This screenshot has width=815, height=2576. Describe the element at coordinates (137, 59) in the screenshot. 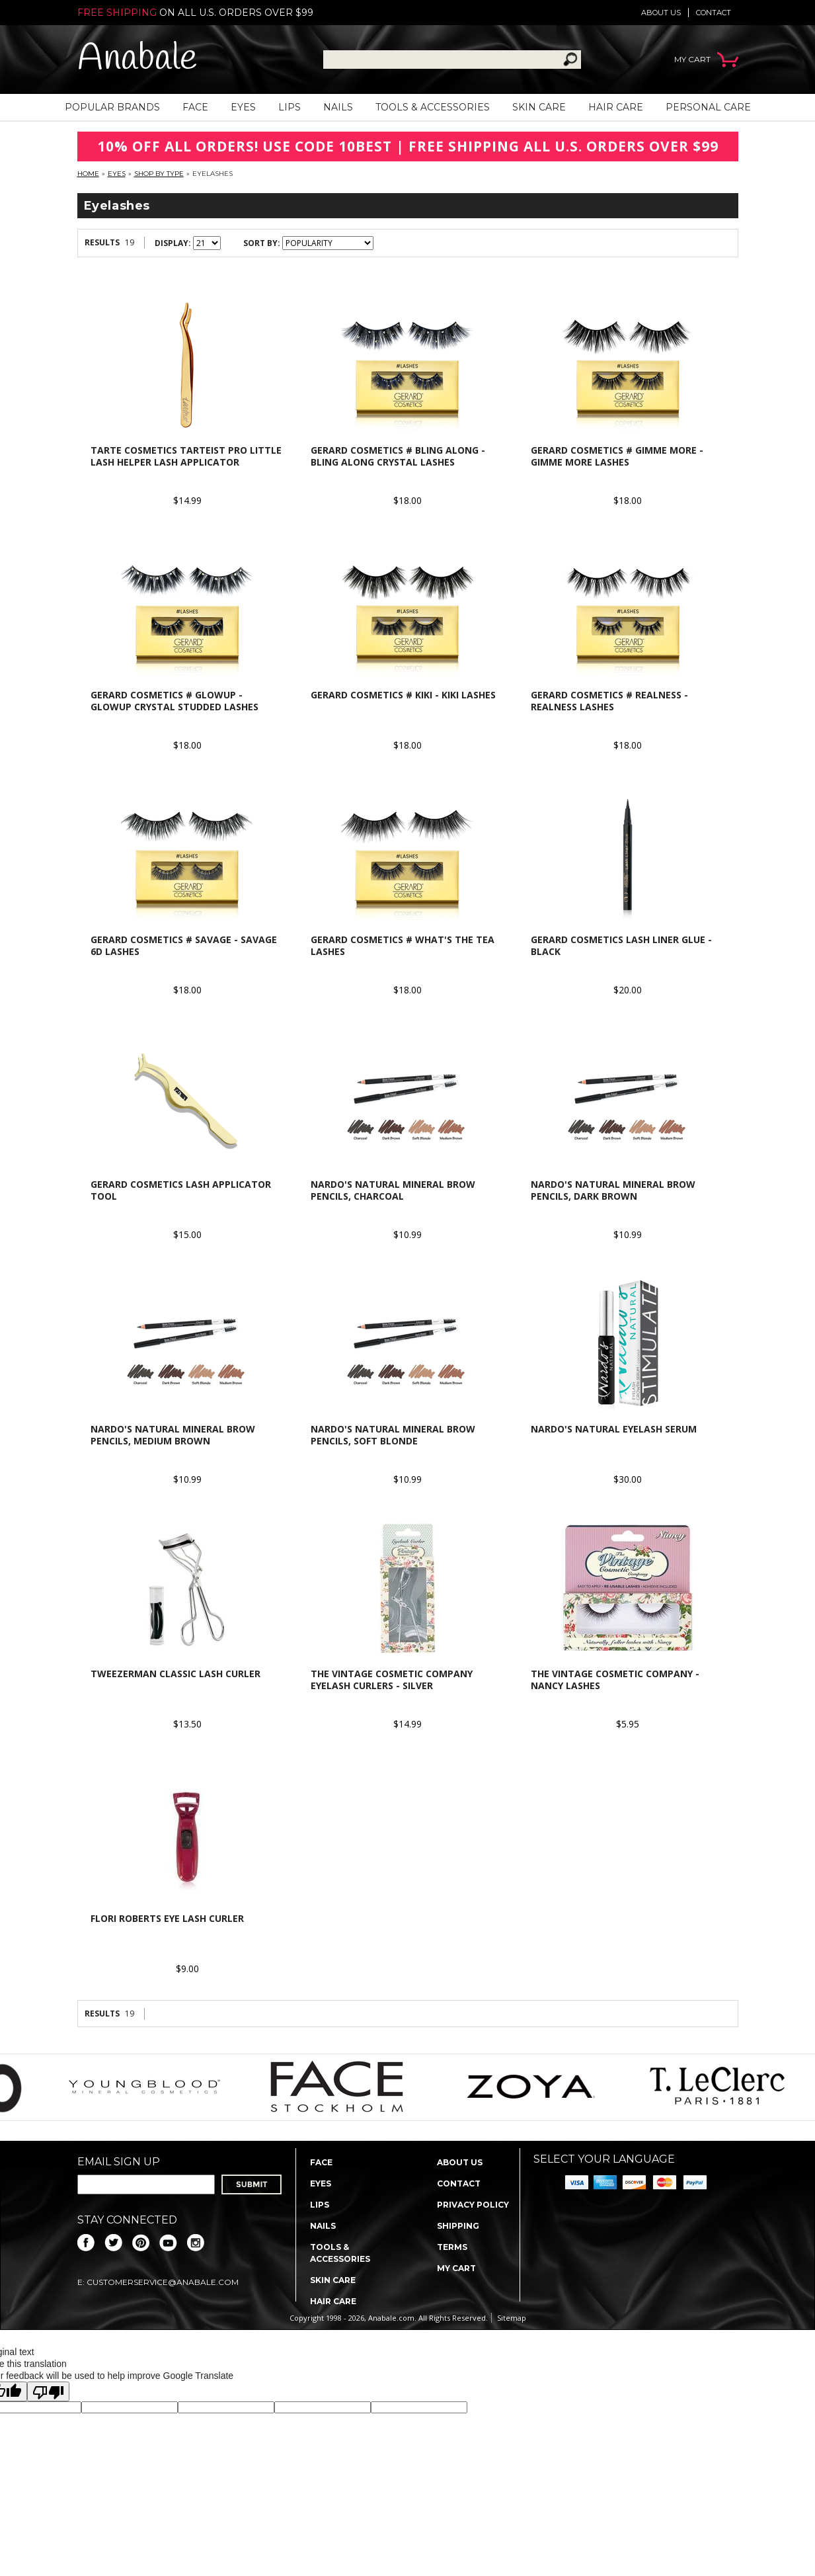

I see `Anabale` at that location.